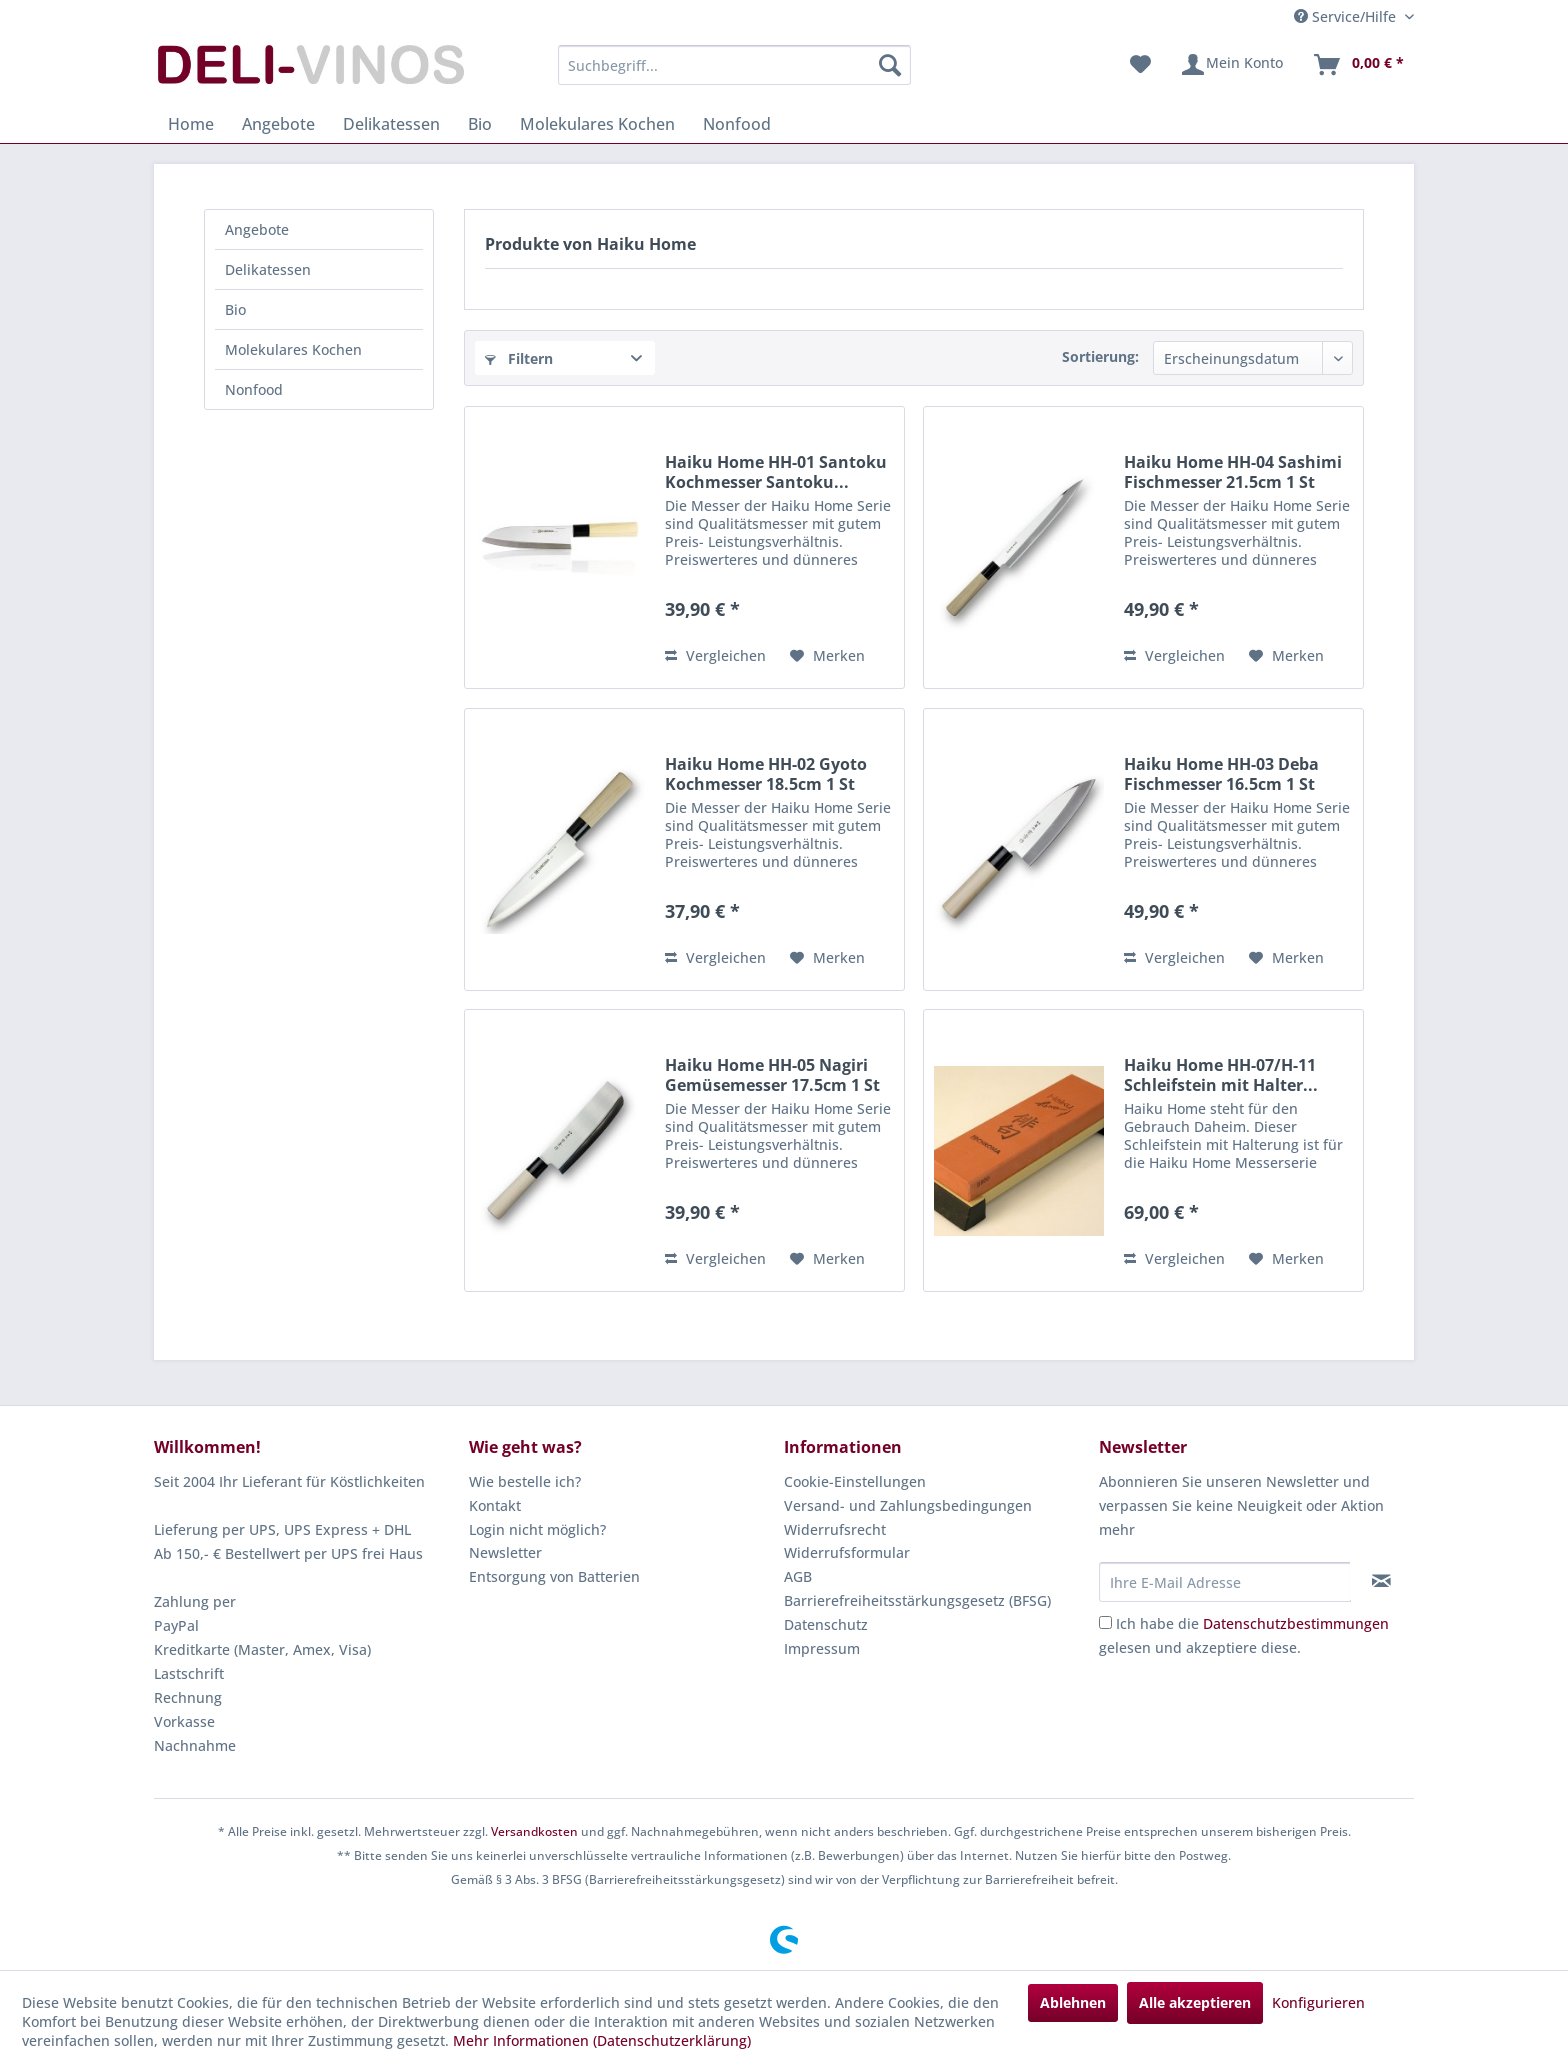 This screenshot has width=1568, height=2072. Describe the element at coordinates (1318, 2002) in the screenshot. I see `Konfigurieren` at that location.